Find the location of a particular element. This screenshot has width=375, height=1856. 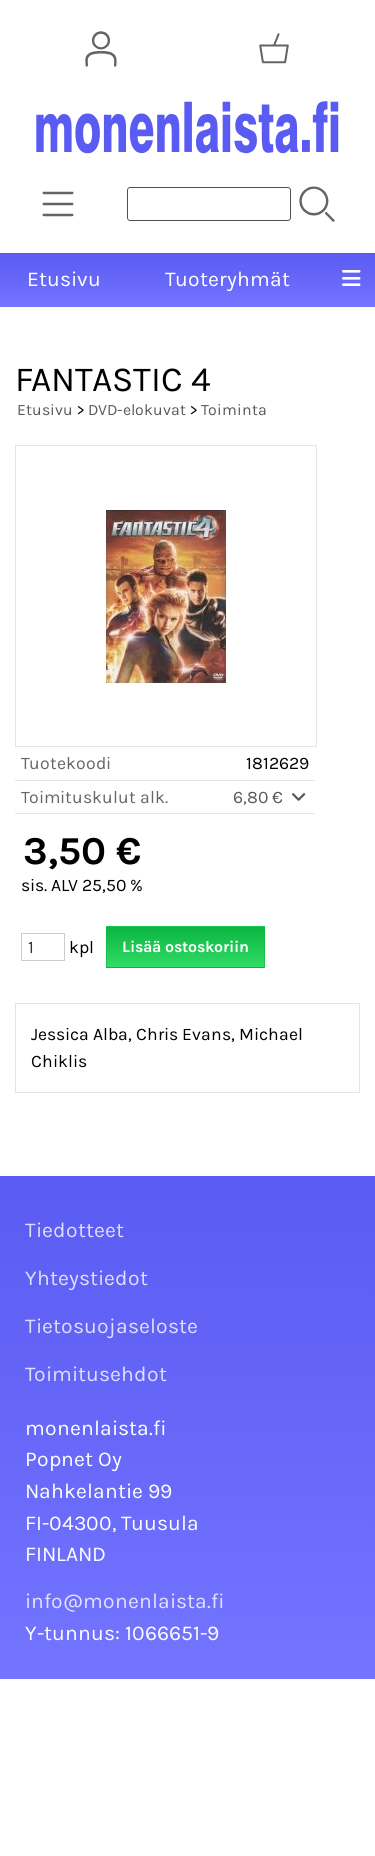

Etusivu is located at coordinates (64, 279).